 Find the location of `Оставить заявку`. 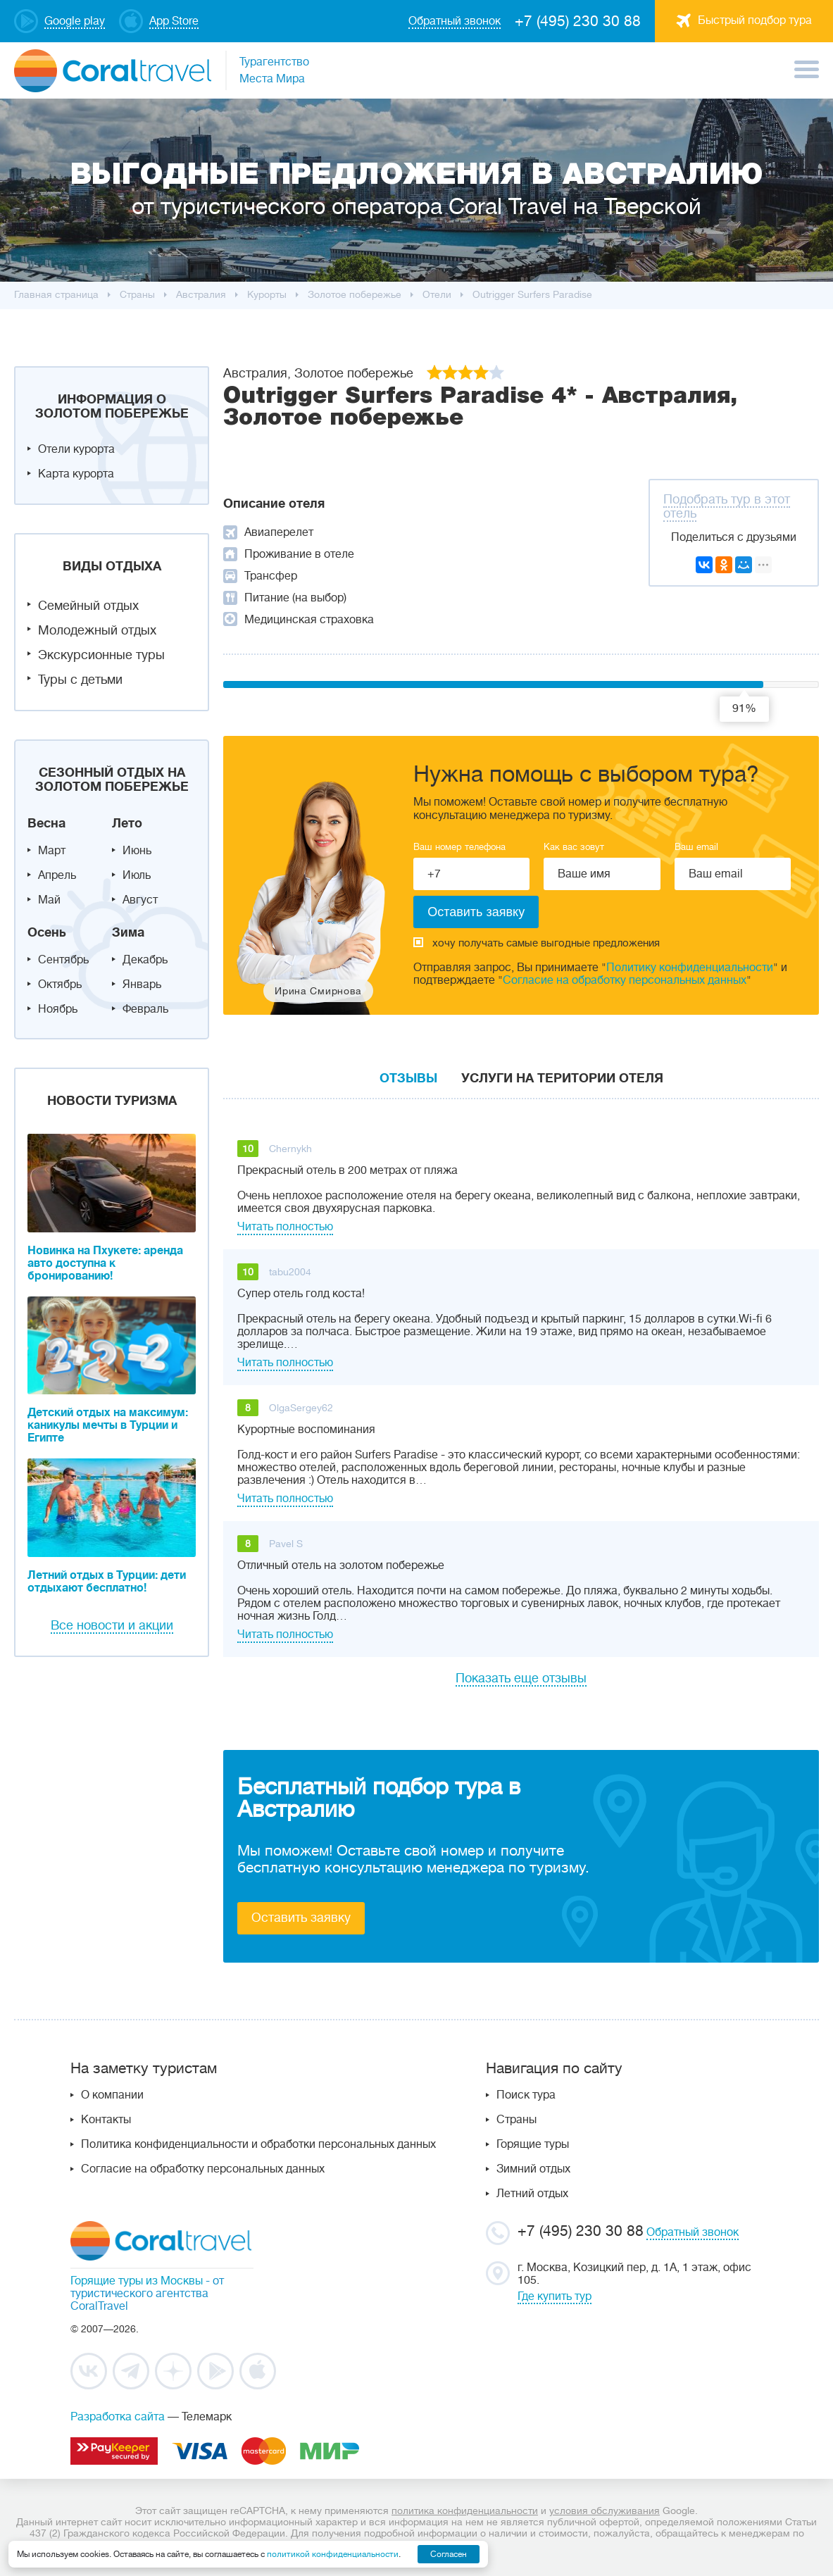

Оставить заявку is located at coordinates (301, 1918).